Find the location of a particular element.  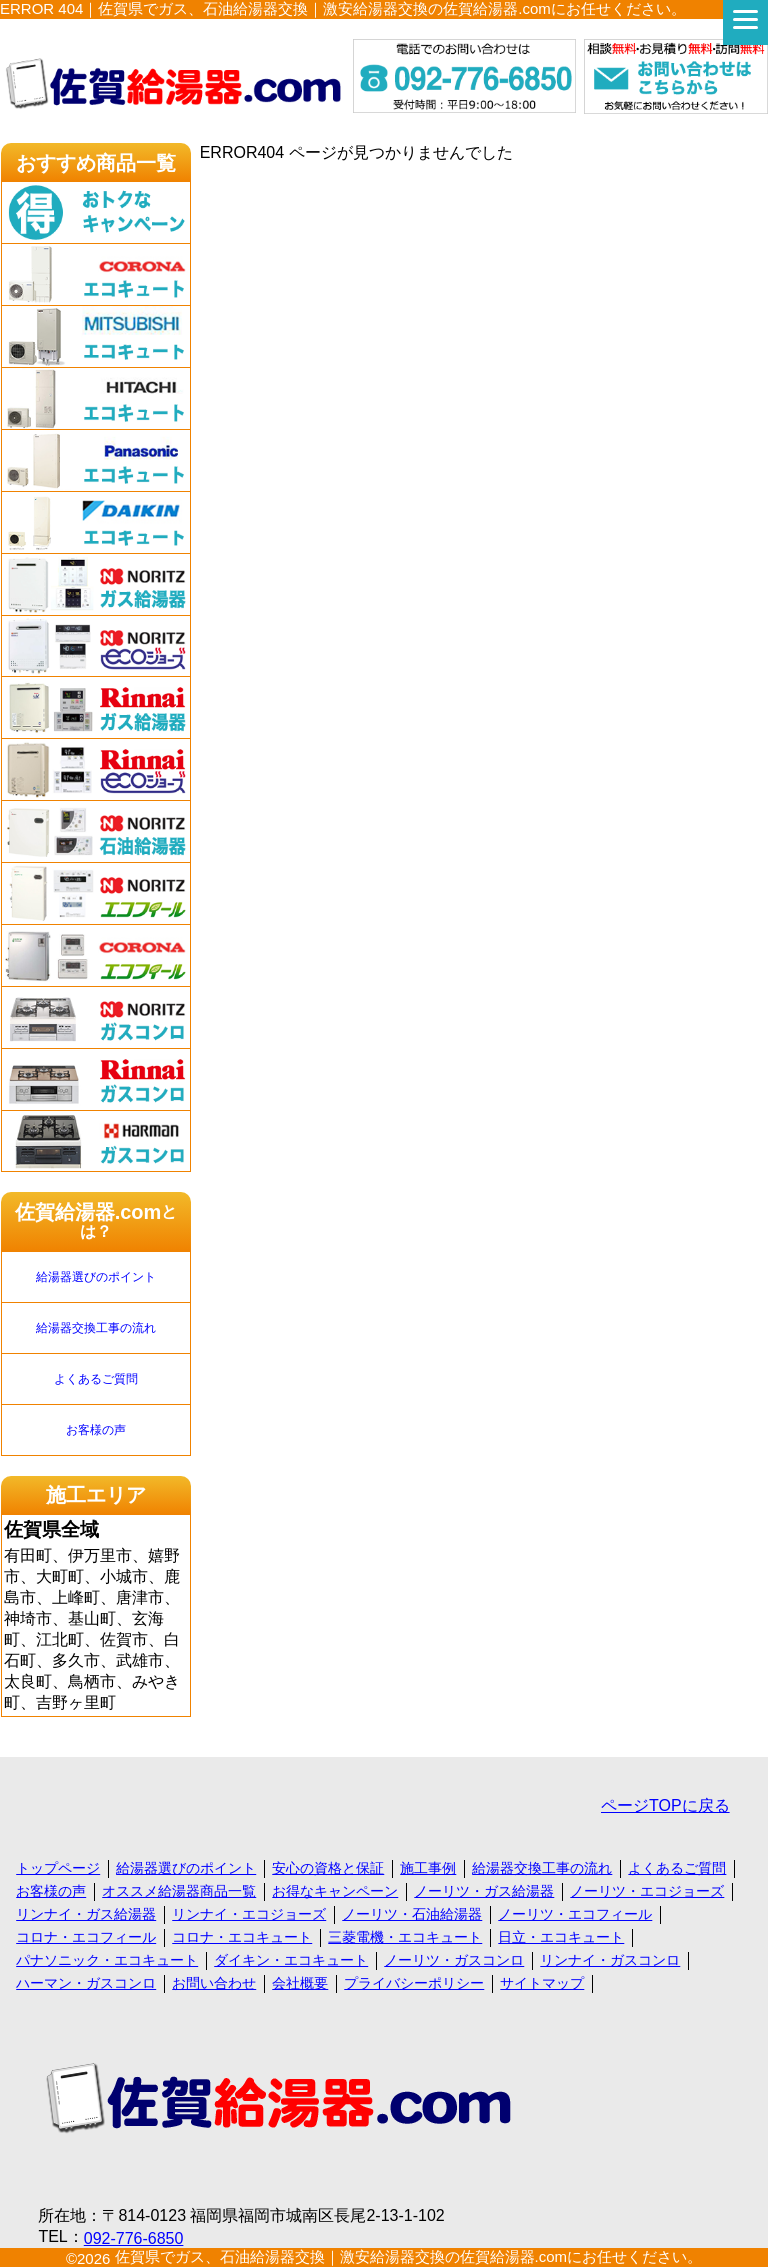

おすすめ商品一覧 is located at coordinates (96, 163).